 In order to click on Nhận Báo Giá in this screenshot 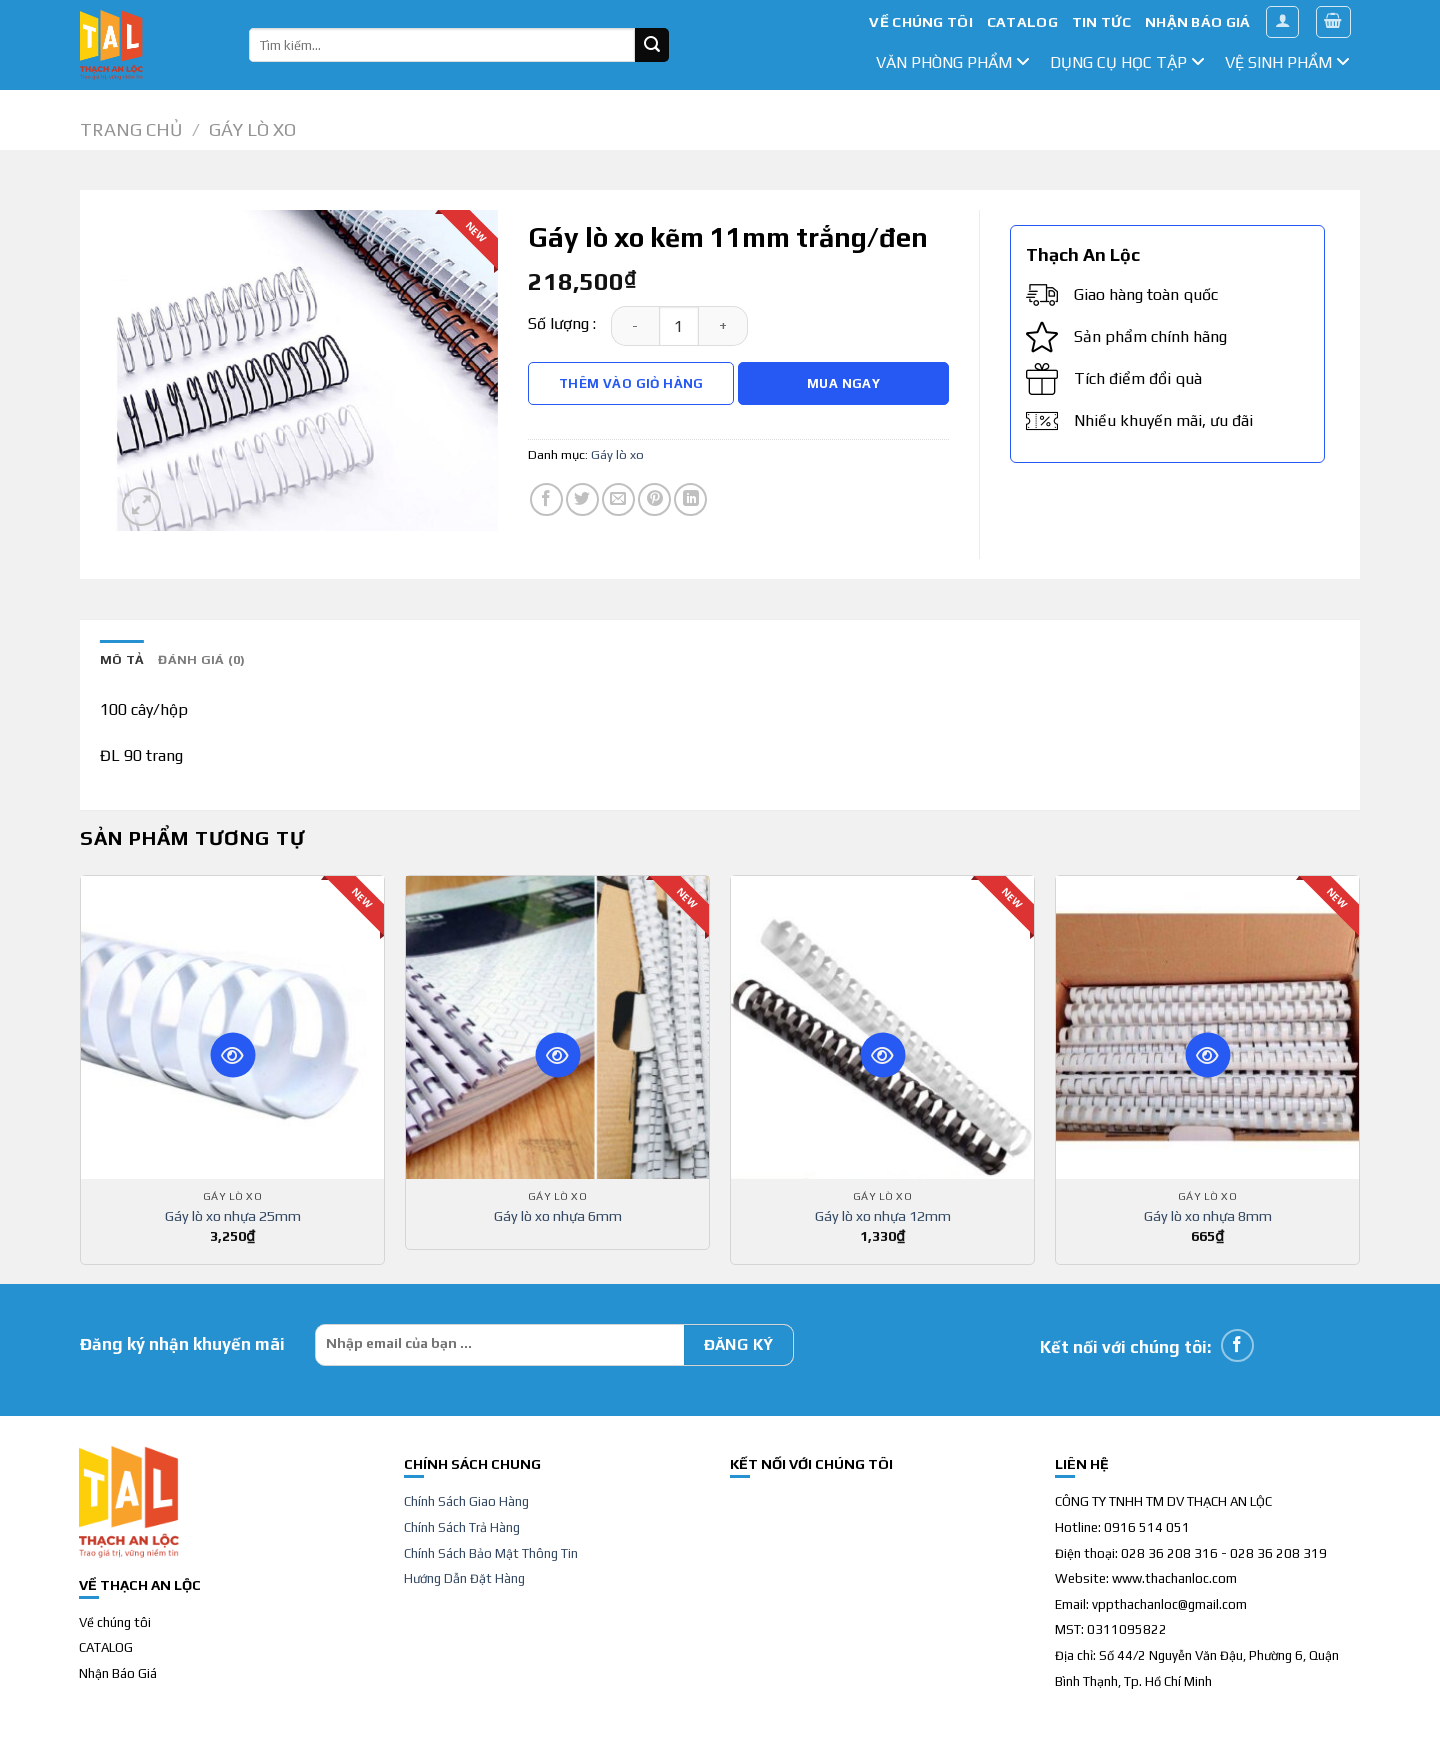, I will do `click(118, 1673)`.